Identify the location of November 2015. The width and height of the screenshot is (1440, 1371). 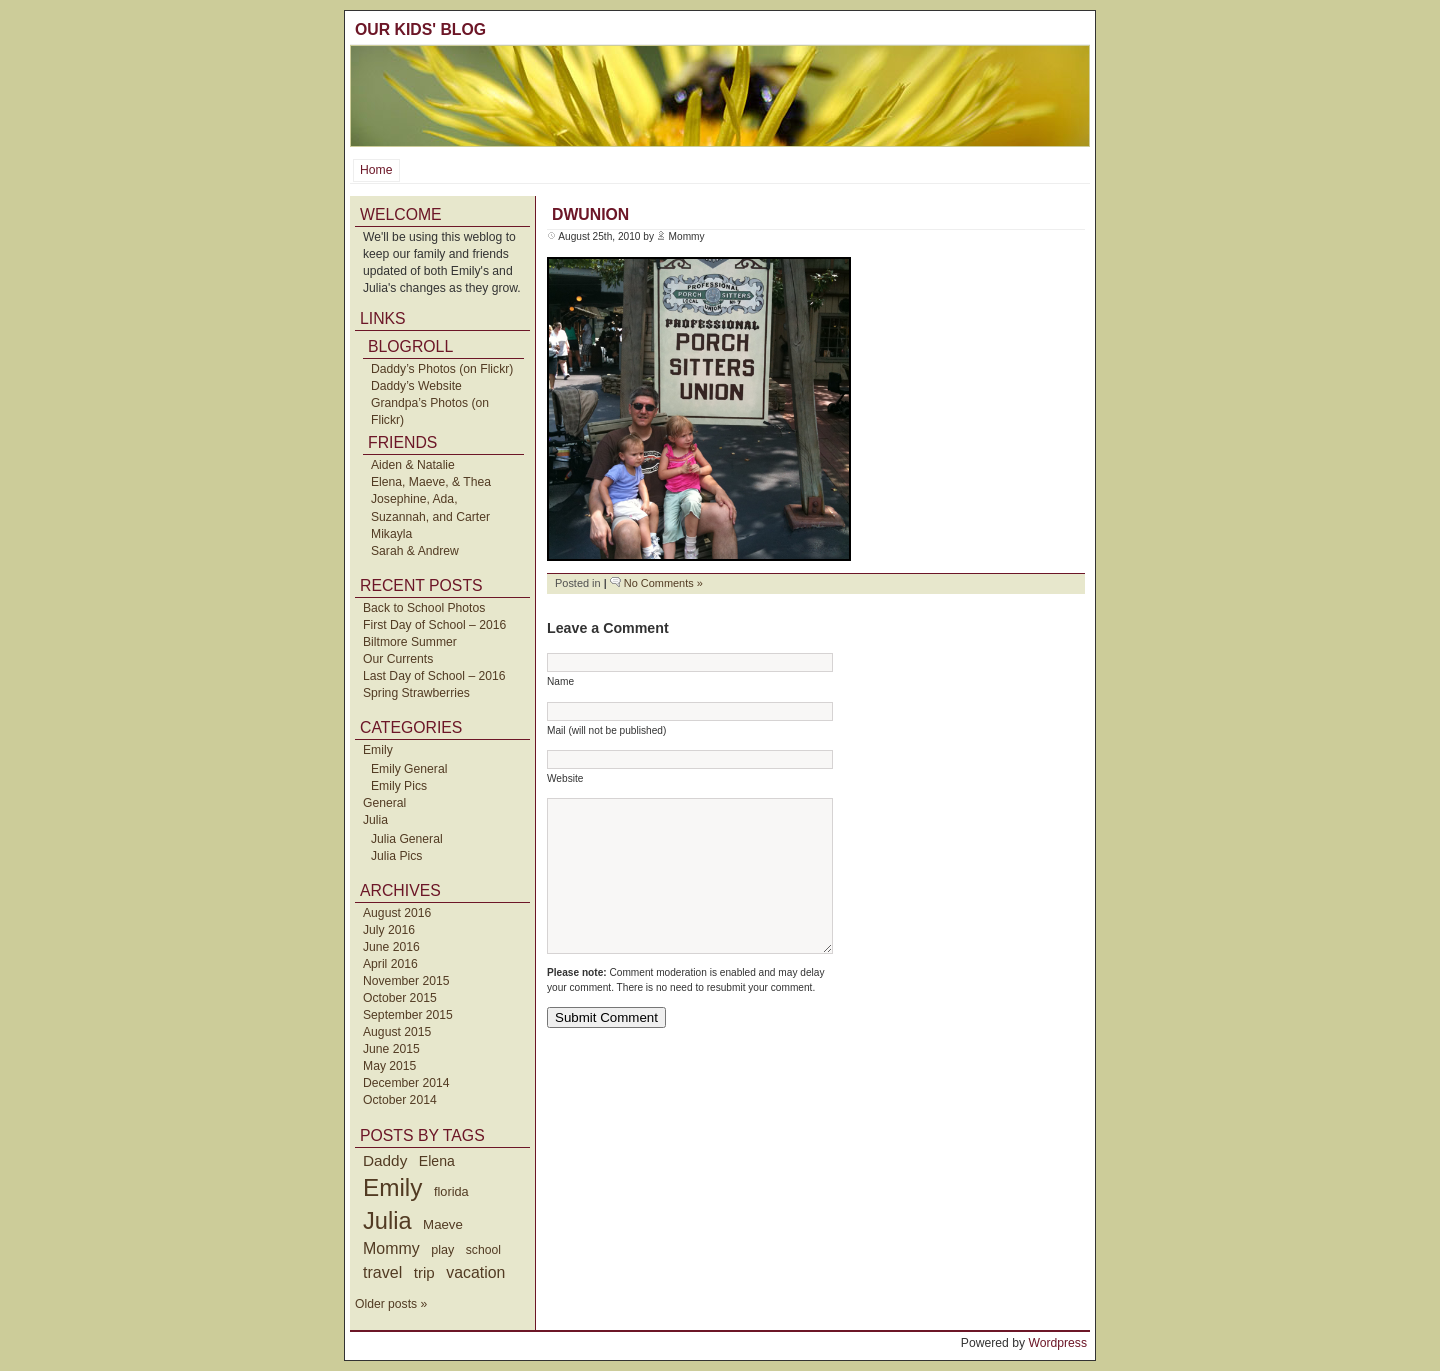
(406, 981).